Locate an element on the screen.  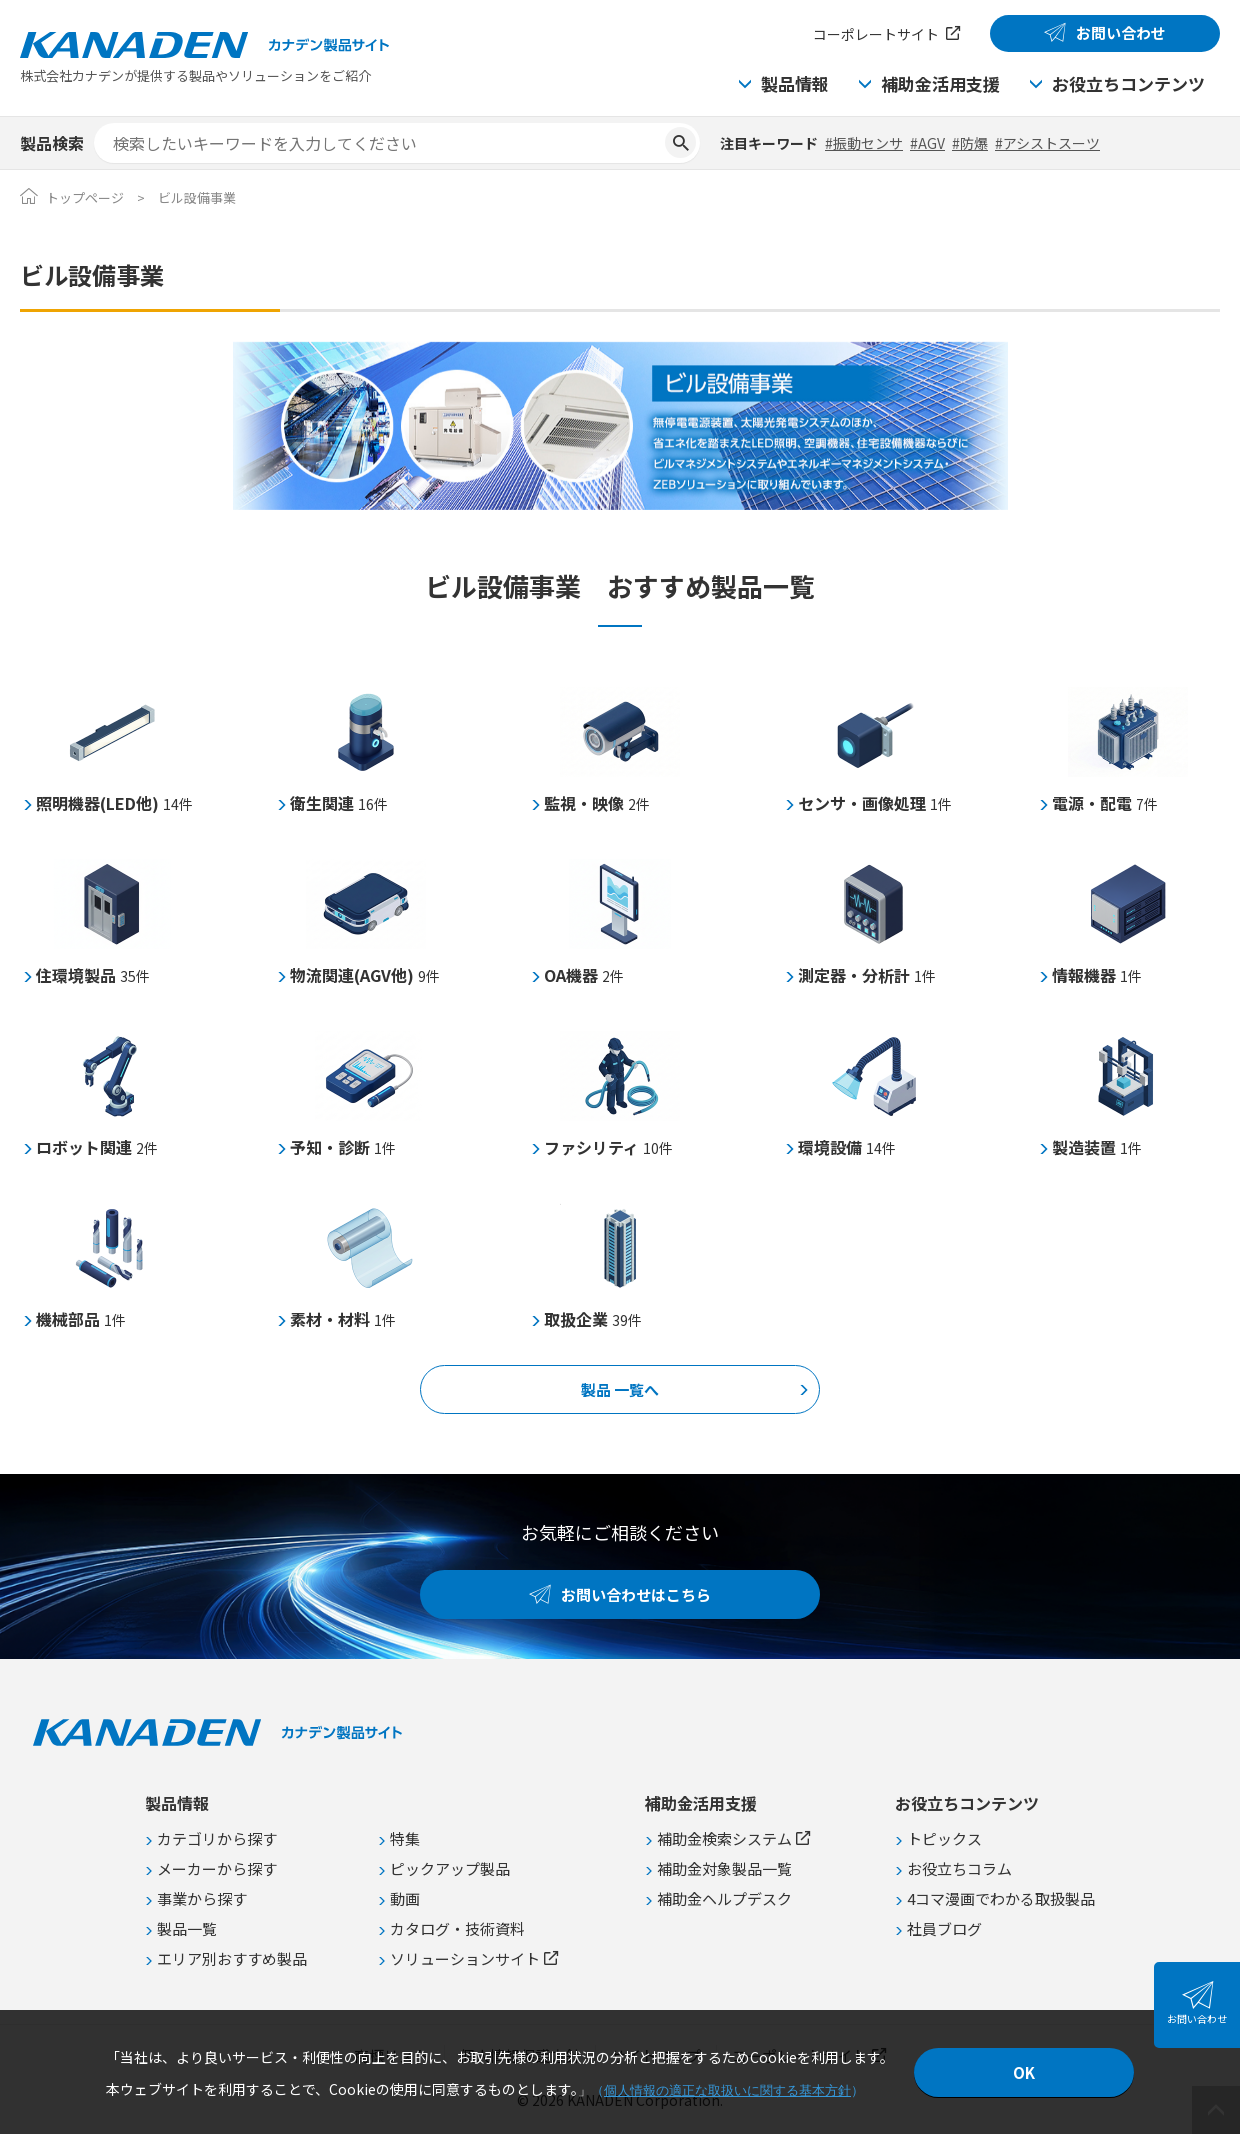
補助金検索システム is located at coordinates (724, 1838).